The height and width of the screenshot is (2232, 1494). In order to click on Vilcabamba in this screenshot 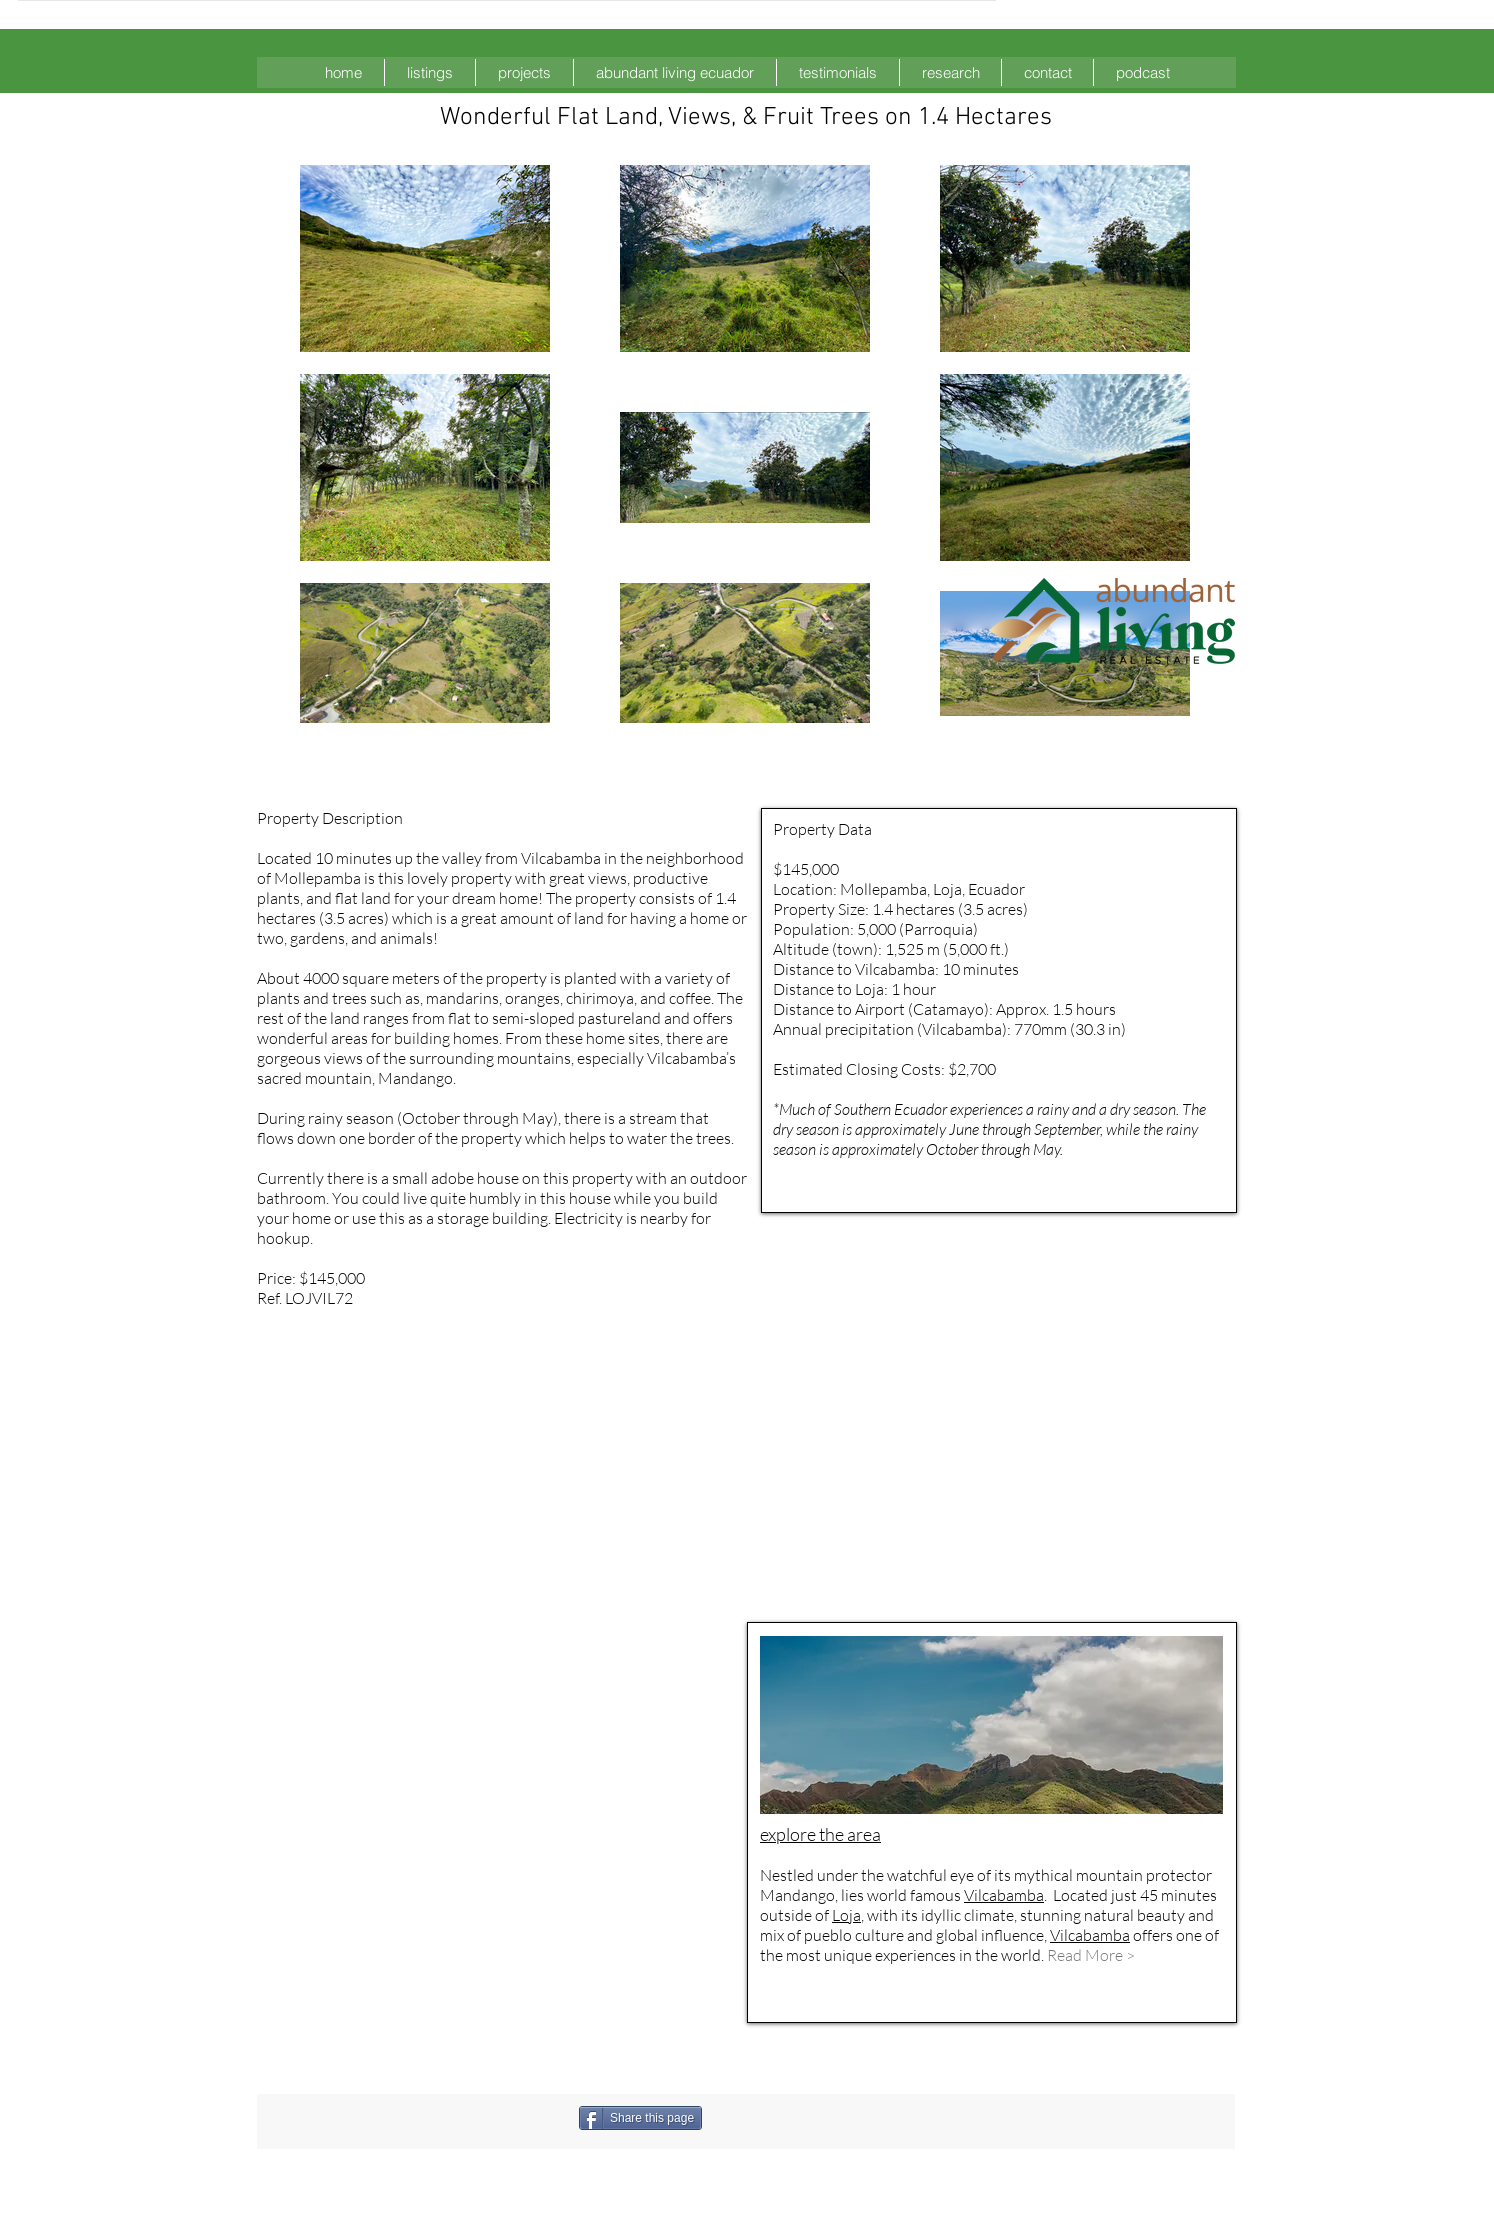, I will do `click(1004, 1895)`.